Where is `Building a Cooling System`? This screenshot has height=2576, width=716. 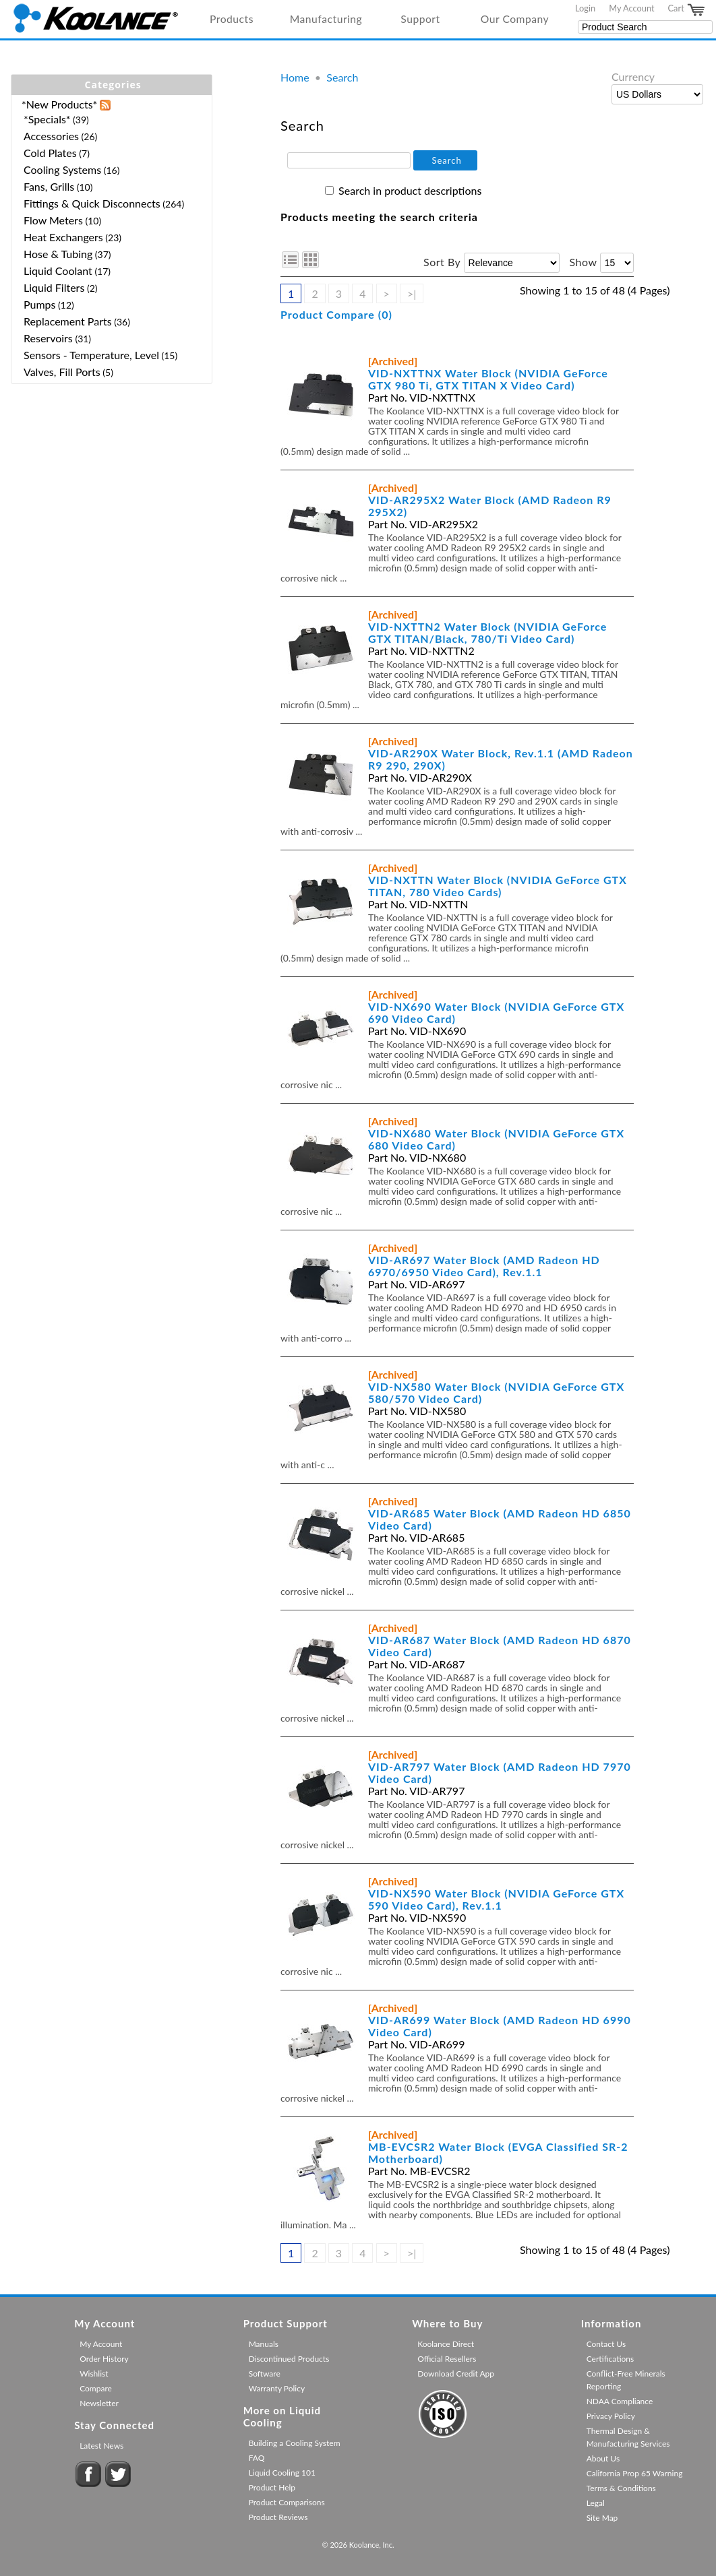
Building a Cooling System is located at coordinates (294, 2443).